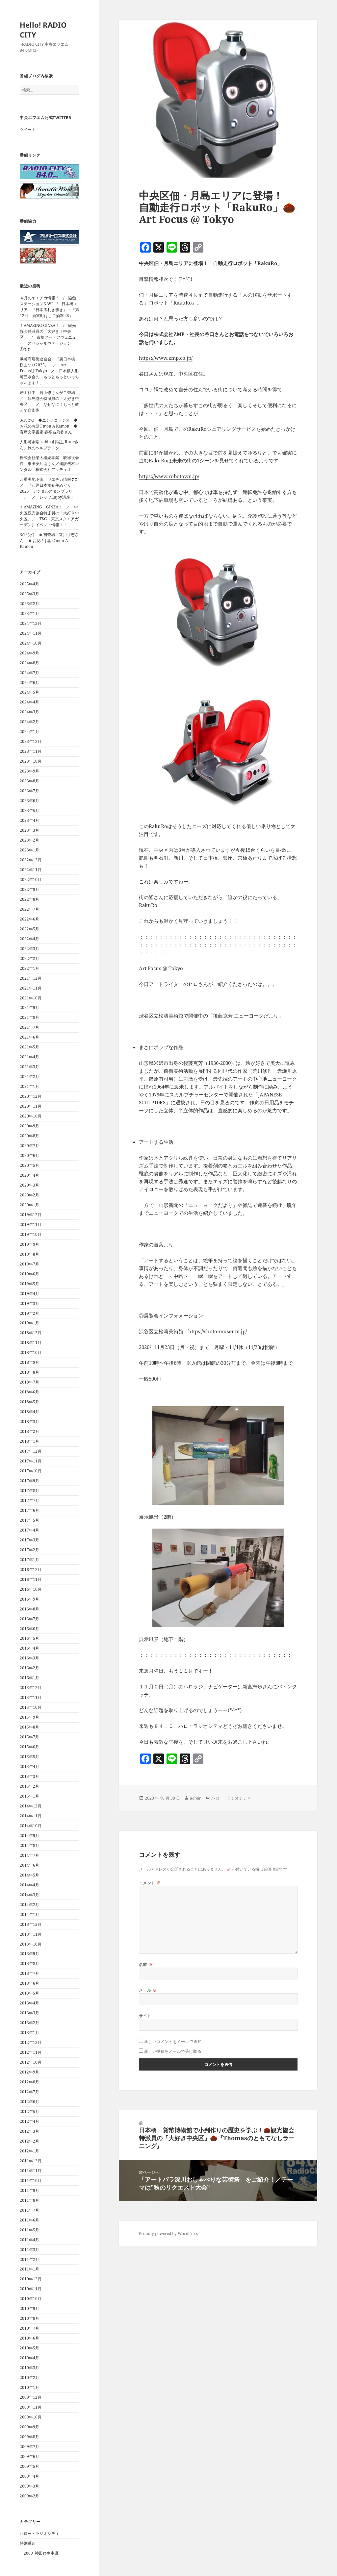  What do you see at coordinates (29, 2141) in the screenshot?
I see `2012年2月` at bounding box center [29, 2141].